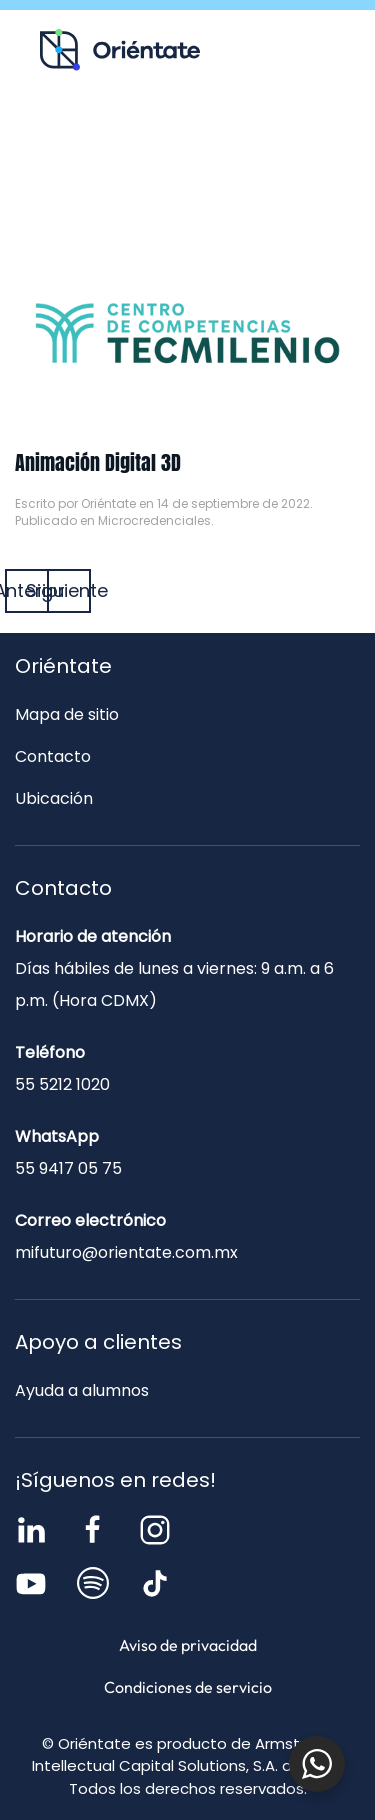  What do you see at coordinates (27, 590) in the screenshot?
I see `Anterior [Página anterior]` at bounding box center [27, 590].